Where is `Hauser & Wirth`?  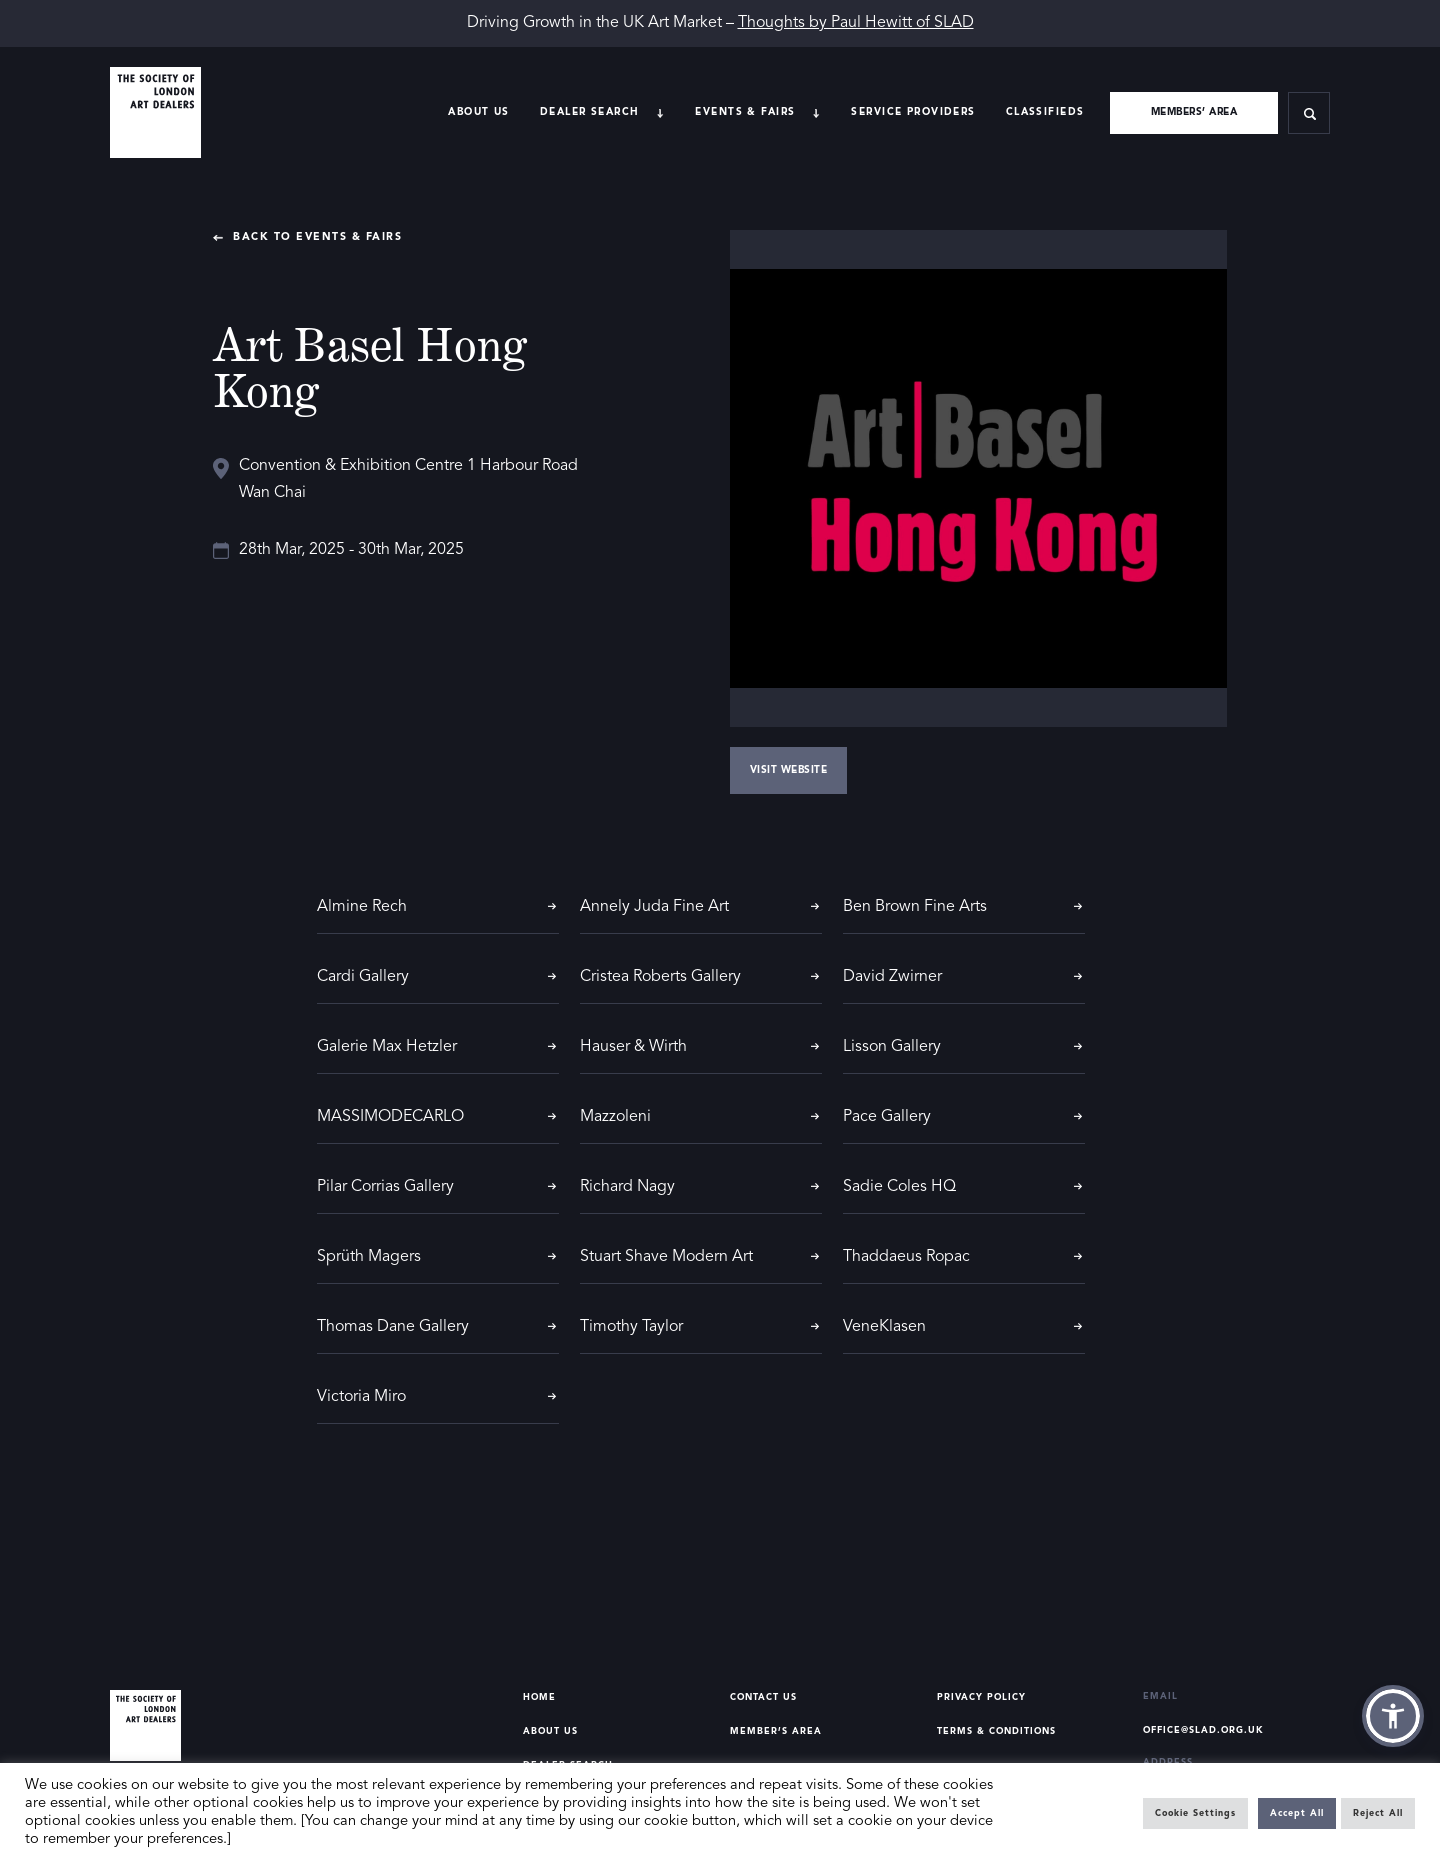
Hauser & Wirth is located at coordinates (633, 1047).